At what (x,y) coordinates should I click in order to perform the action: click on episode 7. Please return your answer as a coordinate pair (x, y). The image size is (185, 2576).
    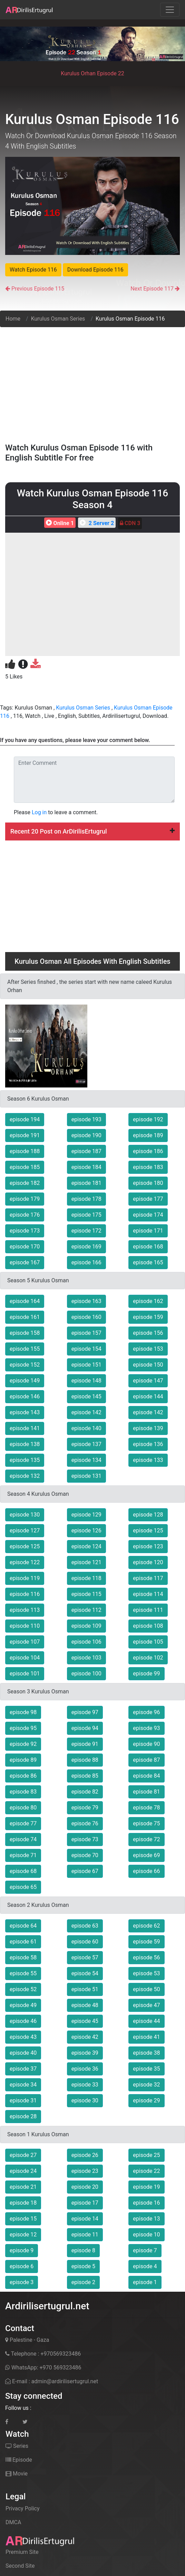
    Looking at the image, I should click on (145, 2250).